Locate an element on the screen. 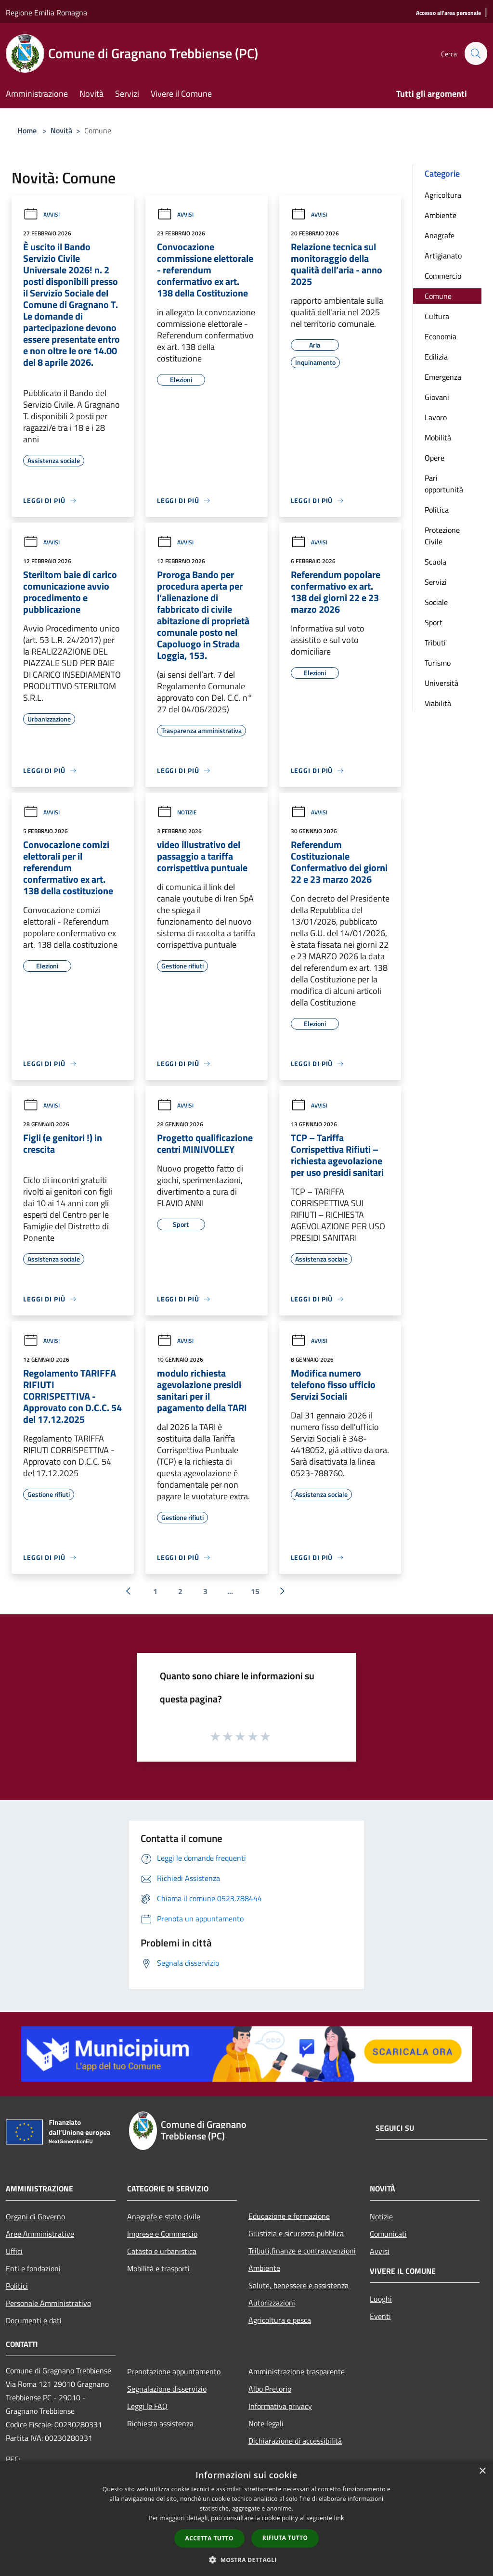 The height and width of the screenshot is (2576, 493). Prenotazione appuntamento is located at coordinates (174, 2371).